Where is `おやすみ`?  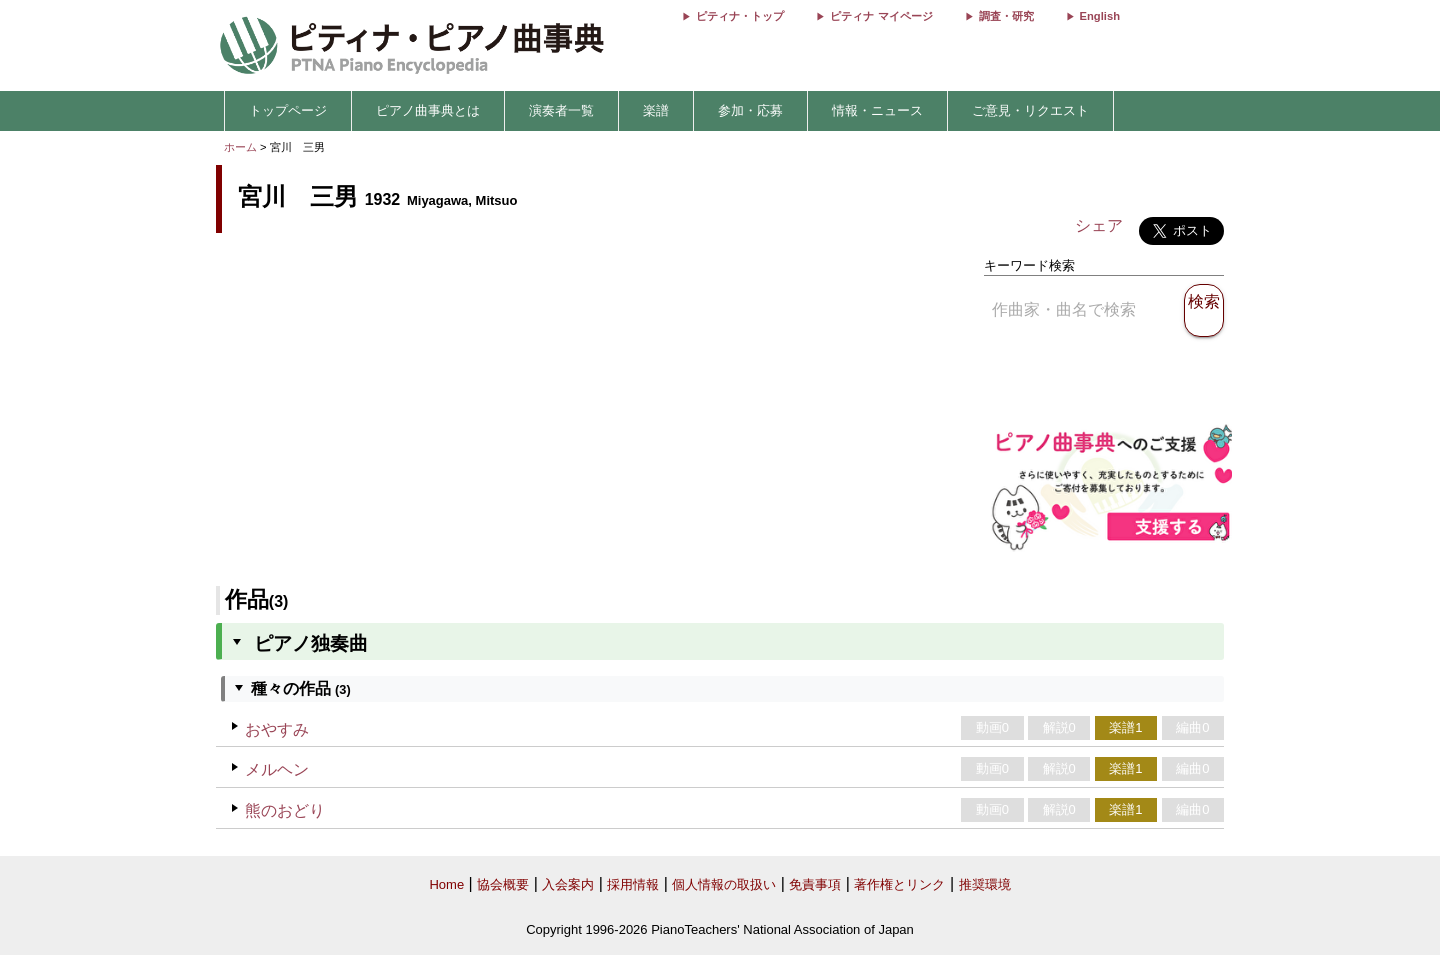 おやすみ is located at coordinates (277, 729).